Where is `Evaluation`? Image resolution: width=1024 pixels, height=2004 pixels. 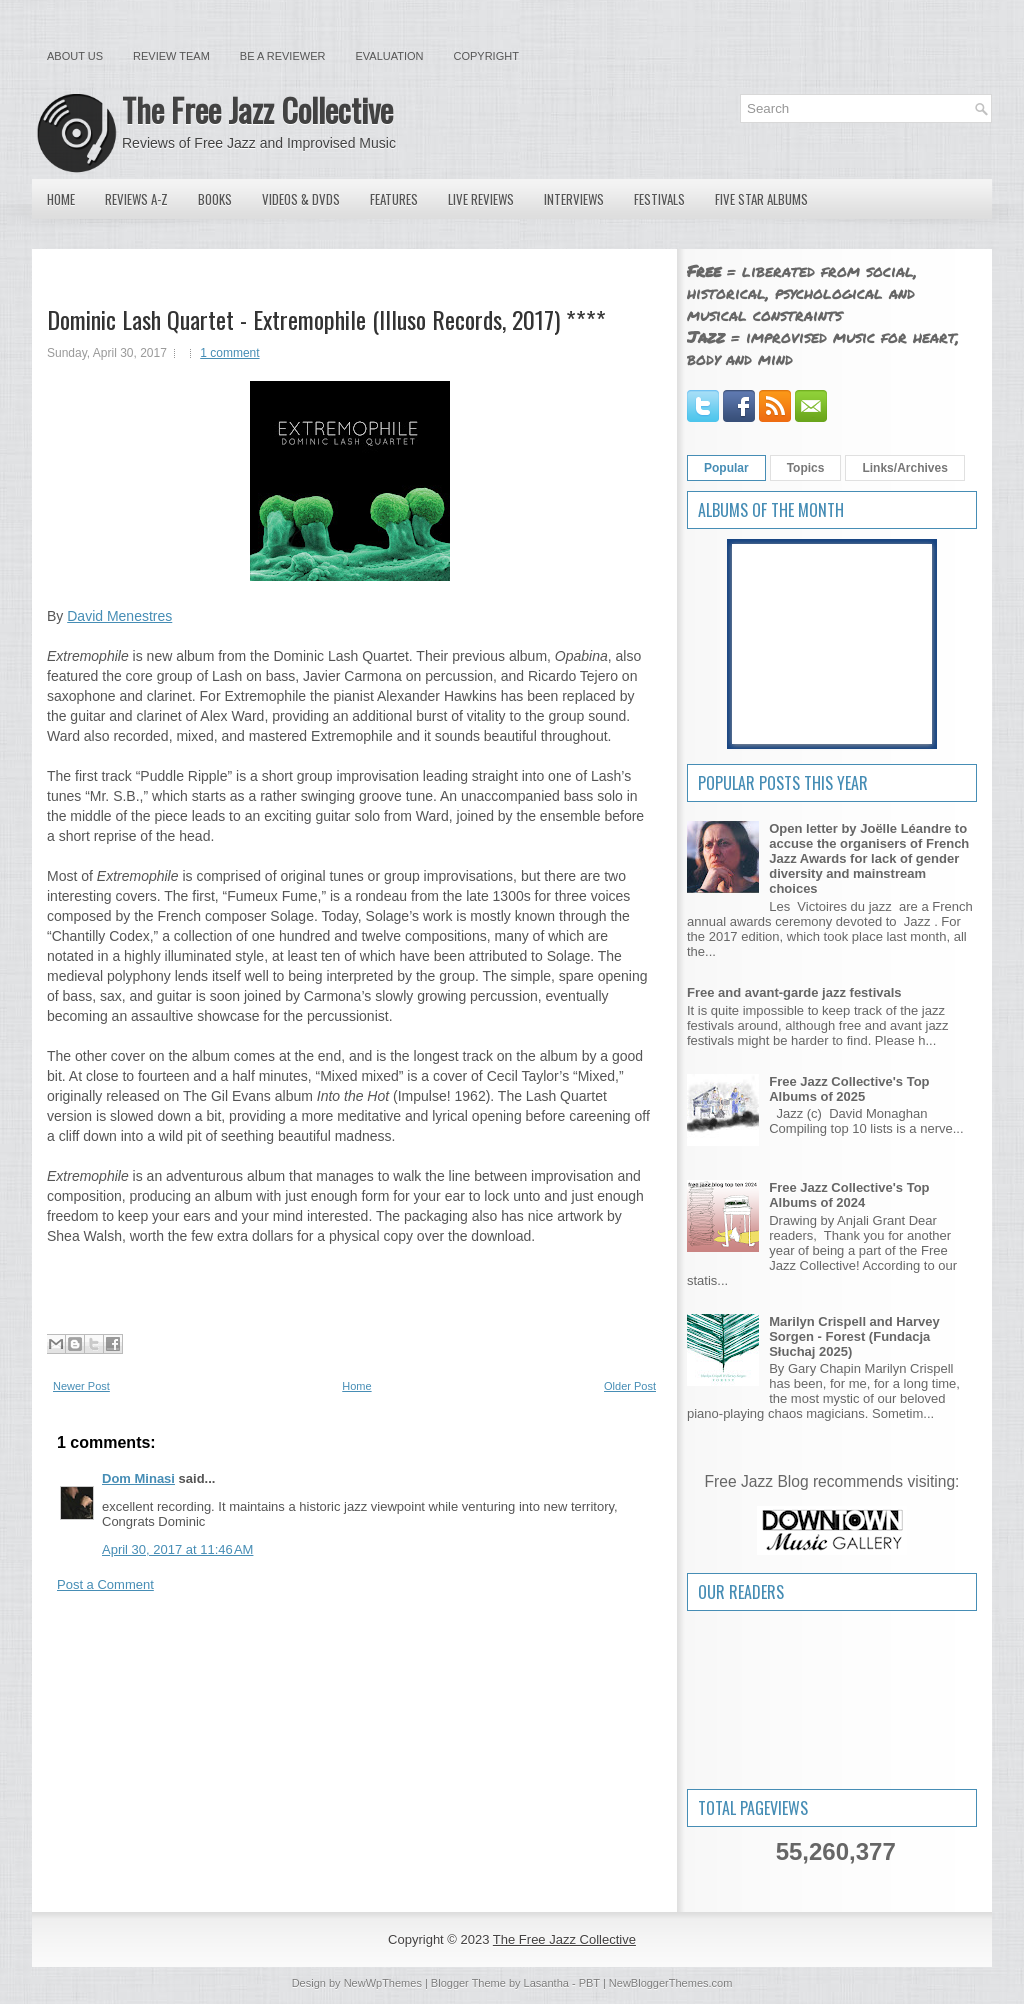 Evaluation is located at coordinates (389, 56).